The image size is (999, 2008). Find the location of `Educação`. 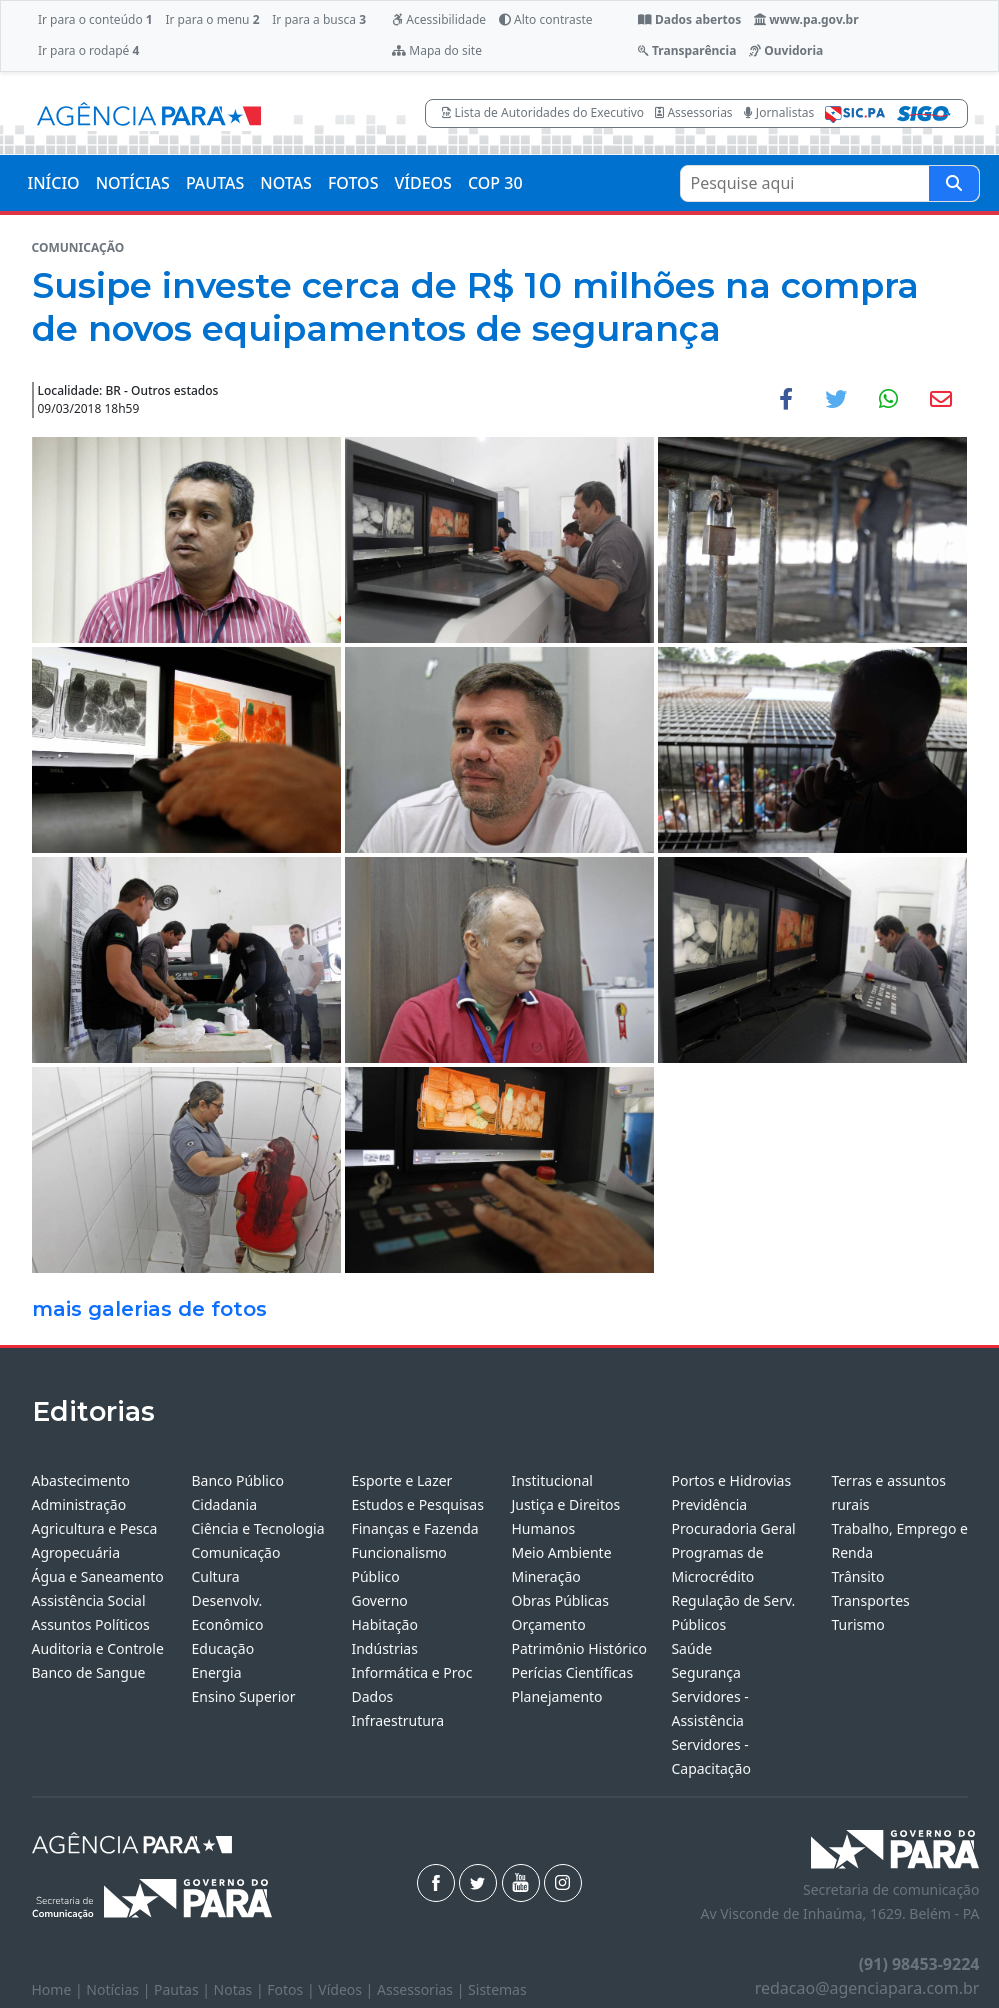

Educação is located at coordinates (222, 1648).